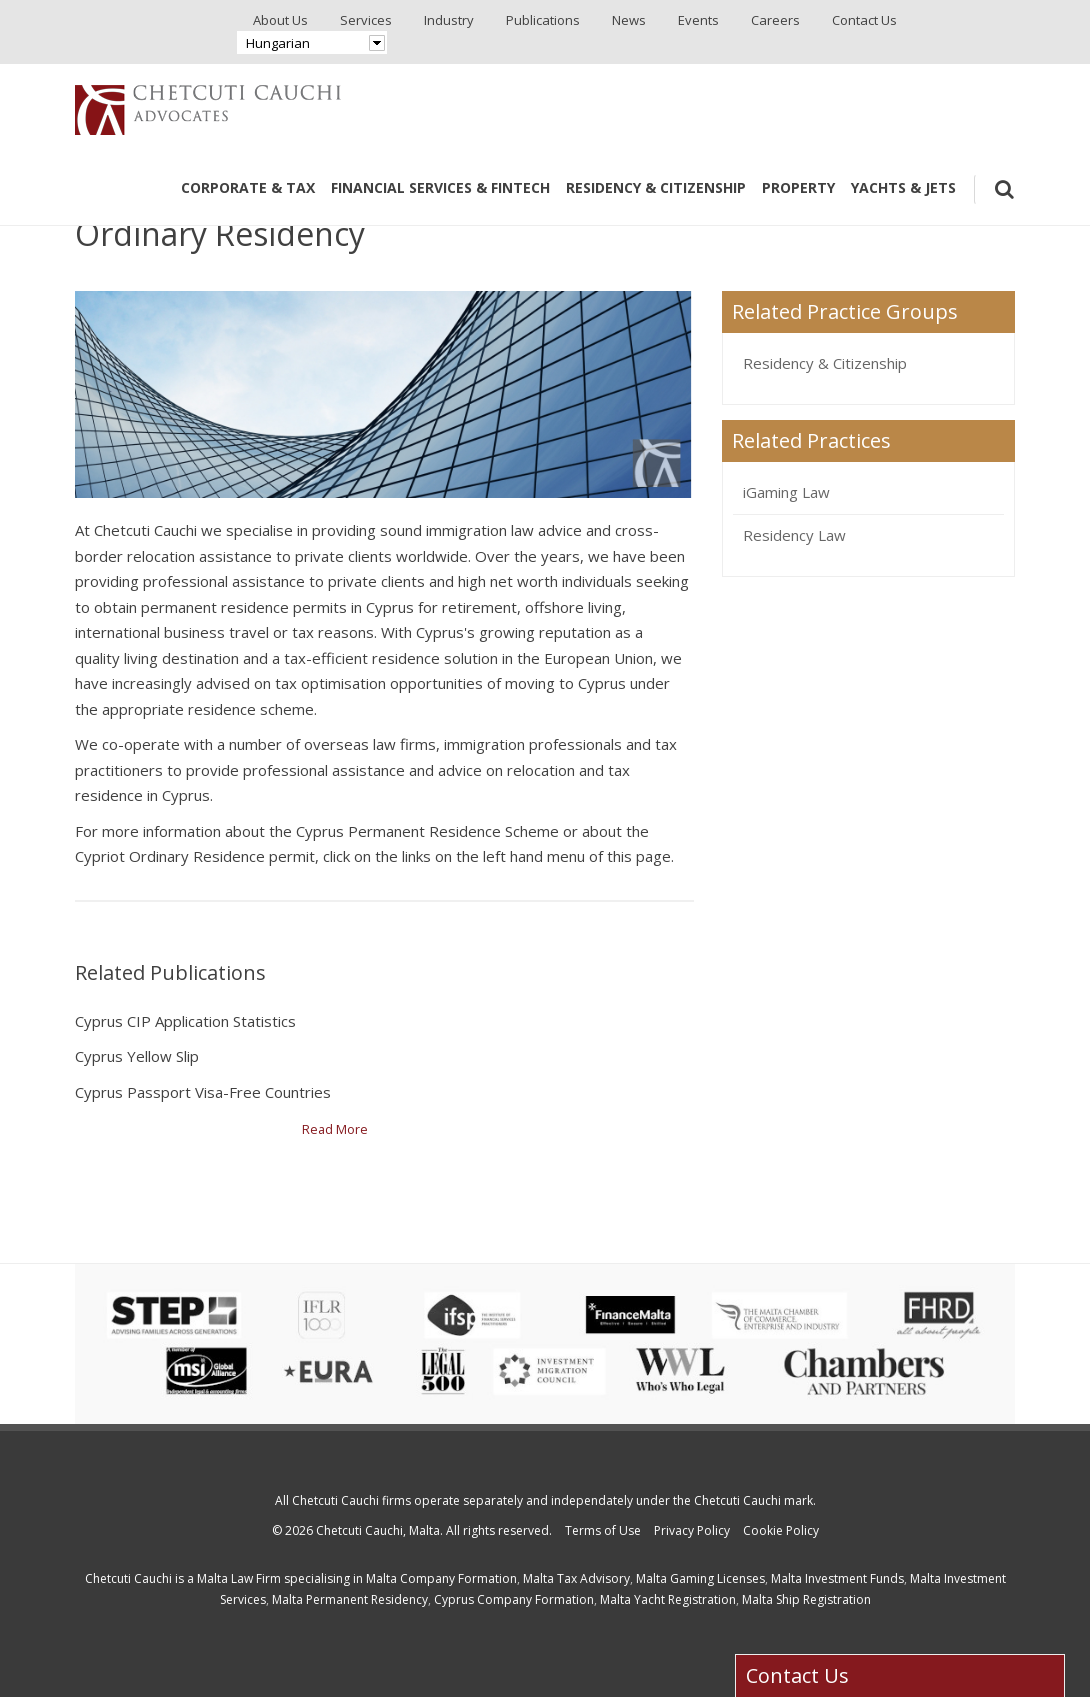 This screenshot has height=1697, width=1090. I want to click on Malta Investment Funds, so click(837, 1578).